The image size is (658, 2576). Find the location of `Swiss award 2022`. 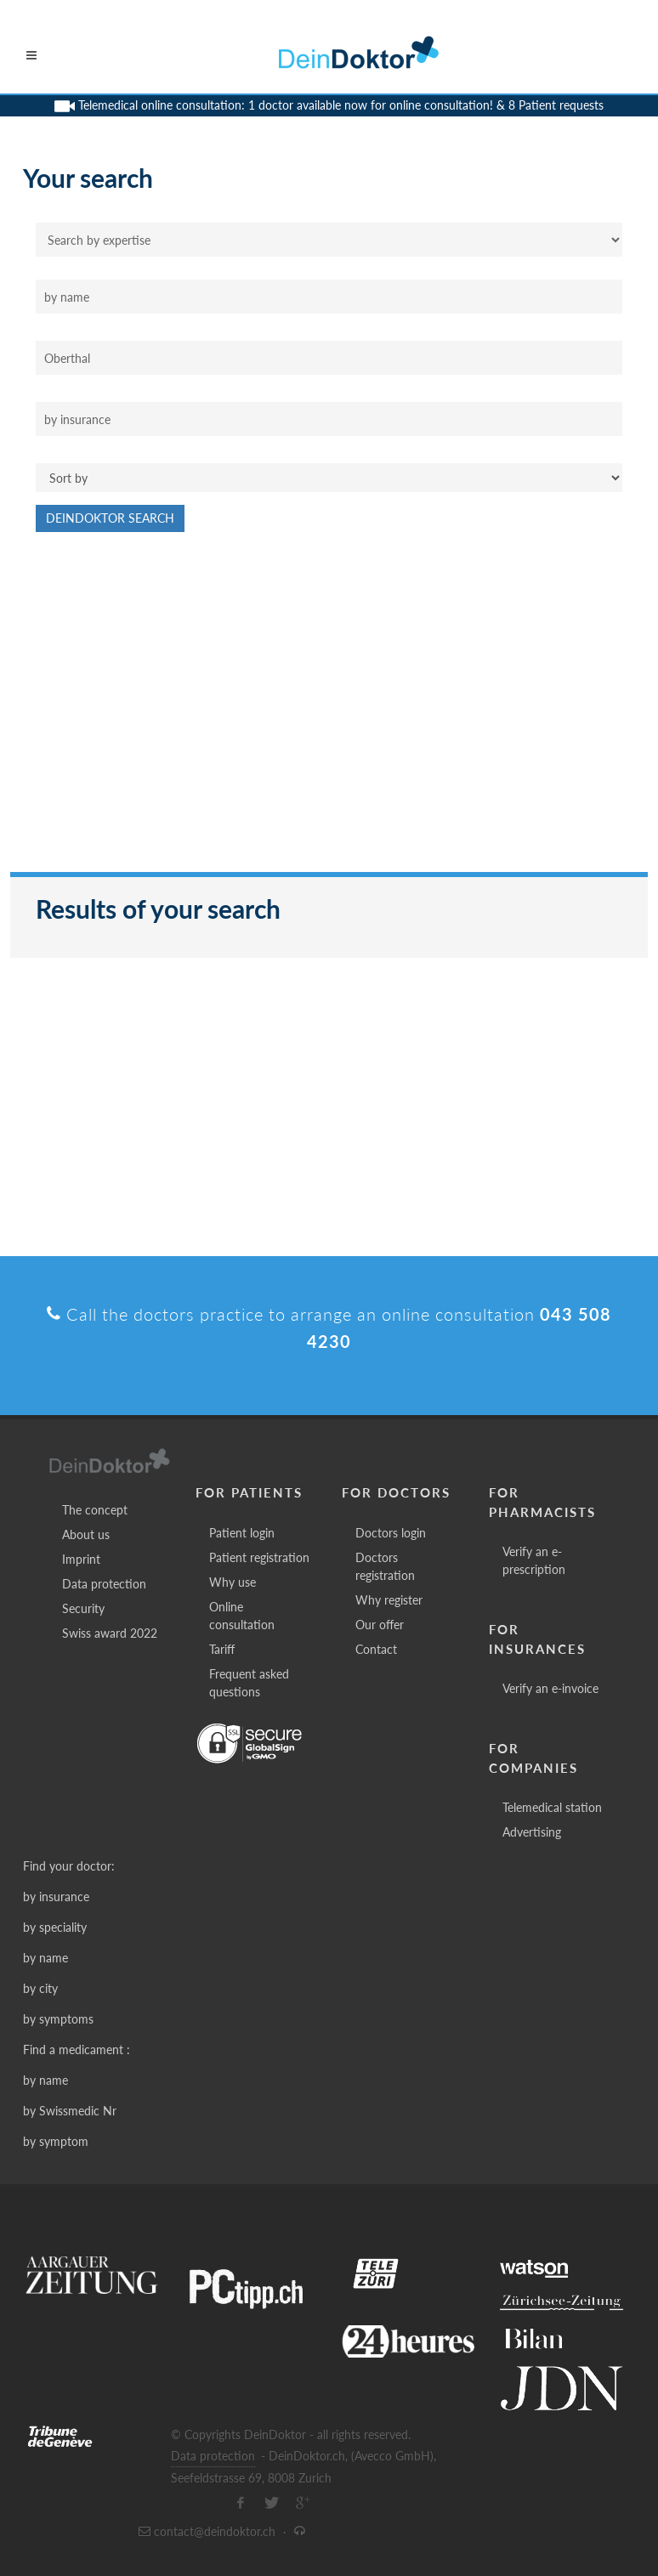

Swiss award 2022 is located at coordinates (109, 1633).